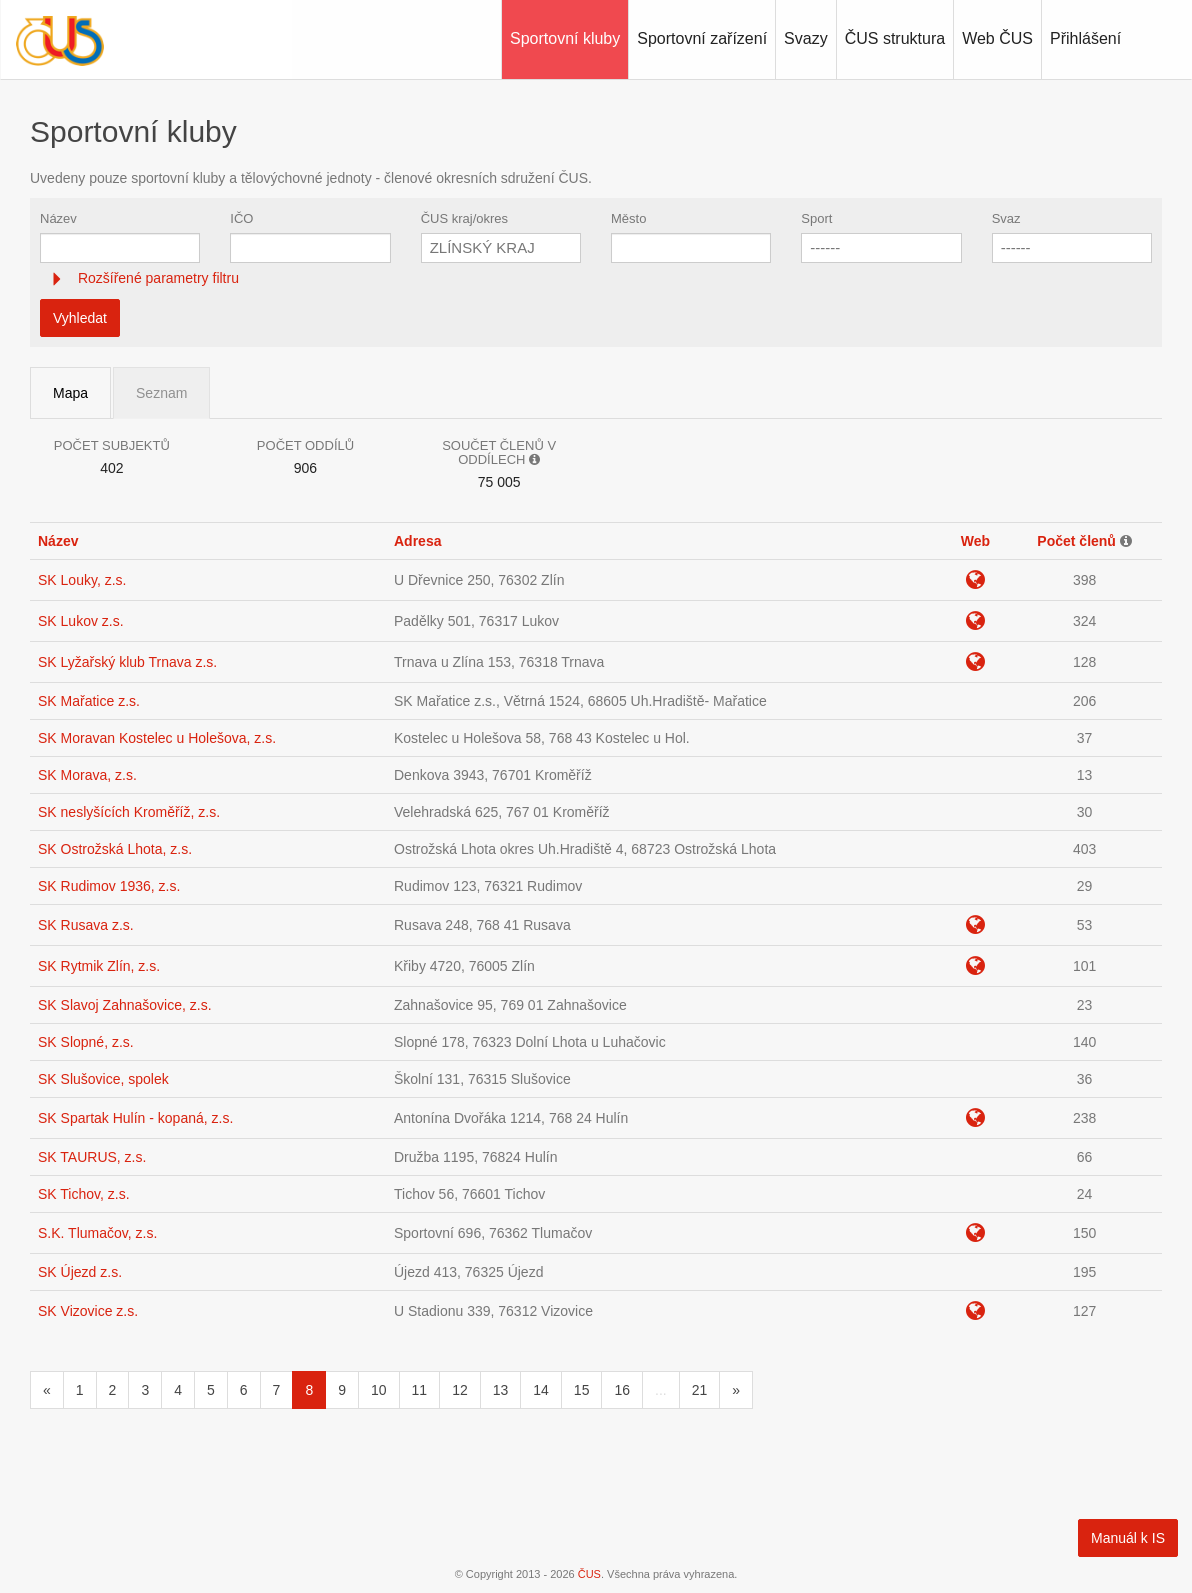  What do you see at coordinates (86, 1042) in the screenshot?
I see `SK Slopné, z.s.` at bounding box center [86, 1042].